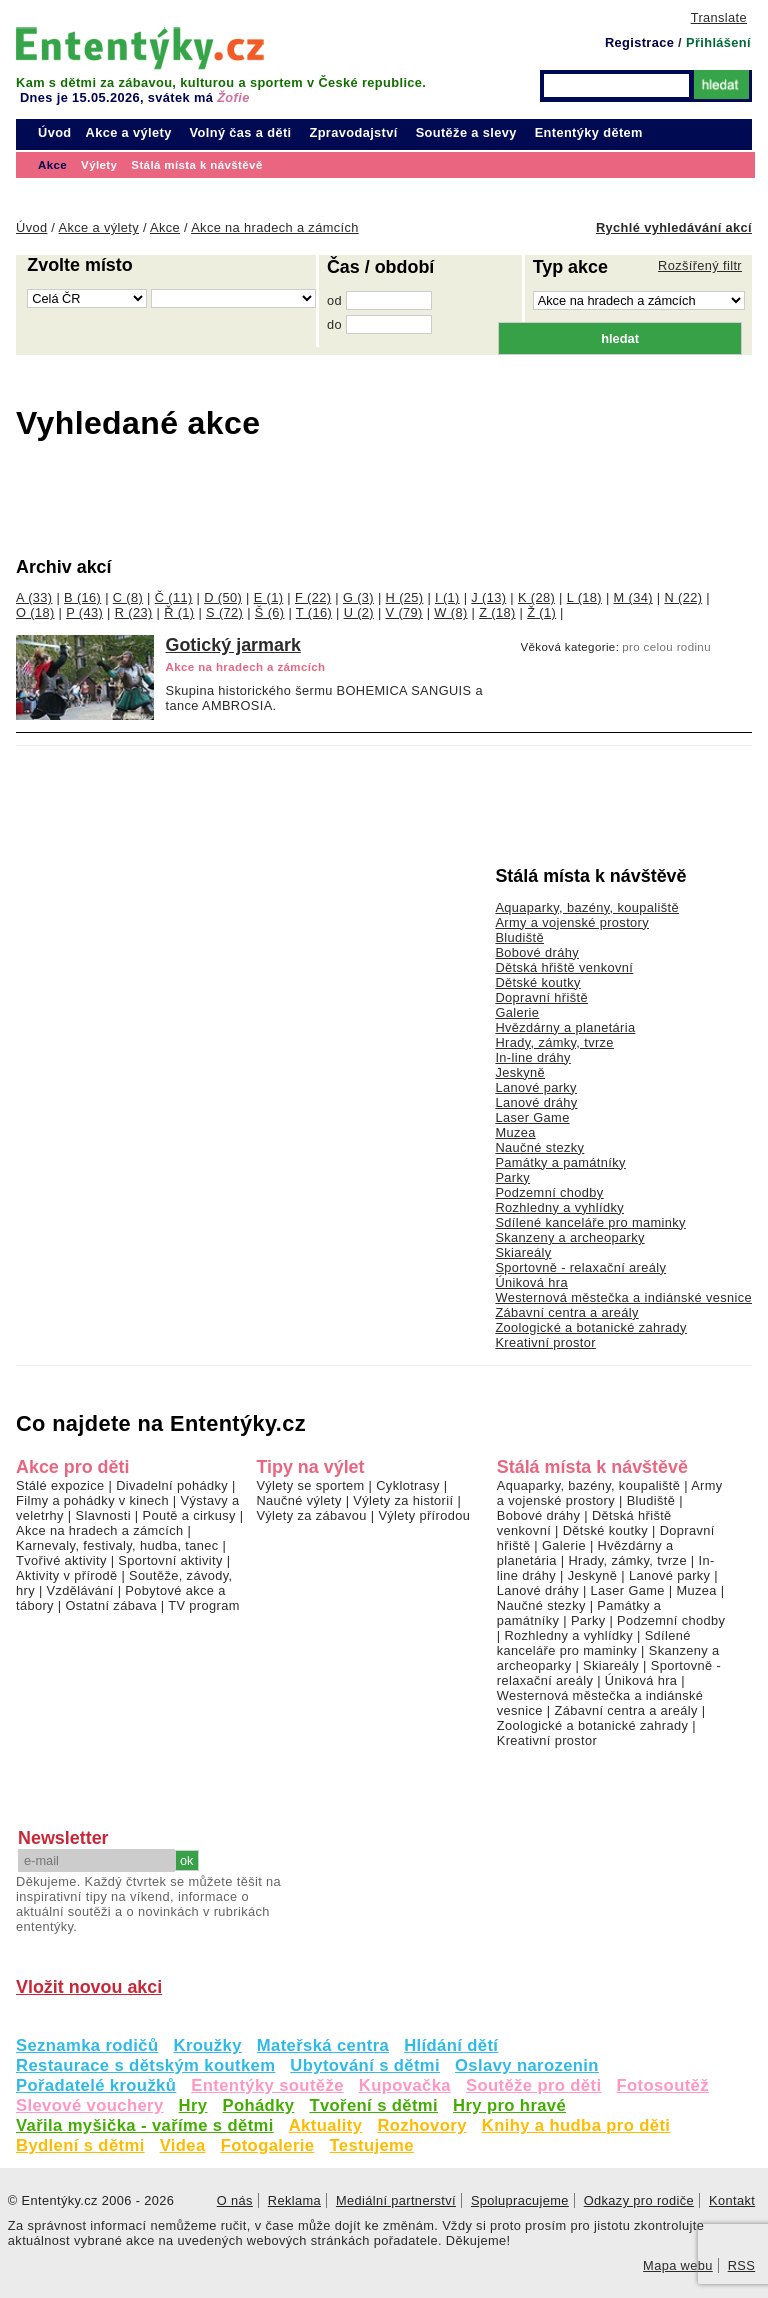 The image size is (768, 2298). Describe the element at coordinates (80, 1590) in the screenshot. I see `Vzdělávání` at that location.